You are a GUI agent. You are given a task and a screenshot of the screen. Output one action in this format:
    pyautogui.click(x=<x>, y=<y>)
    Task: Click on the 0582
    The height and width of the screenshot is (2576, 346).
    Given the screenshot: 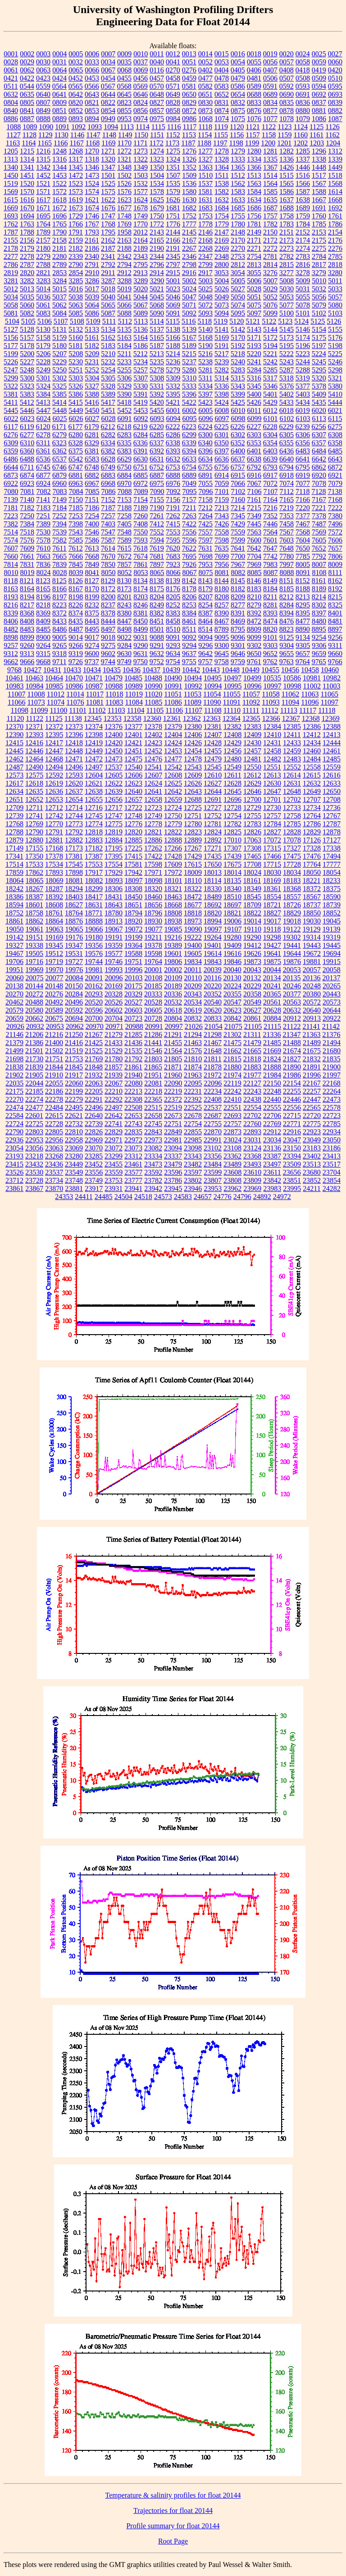 What is the action you would take?
    pyautogui.click(x=205, y=86)
    